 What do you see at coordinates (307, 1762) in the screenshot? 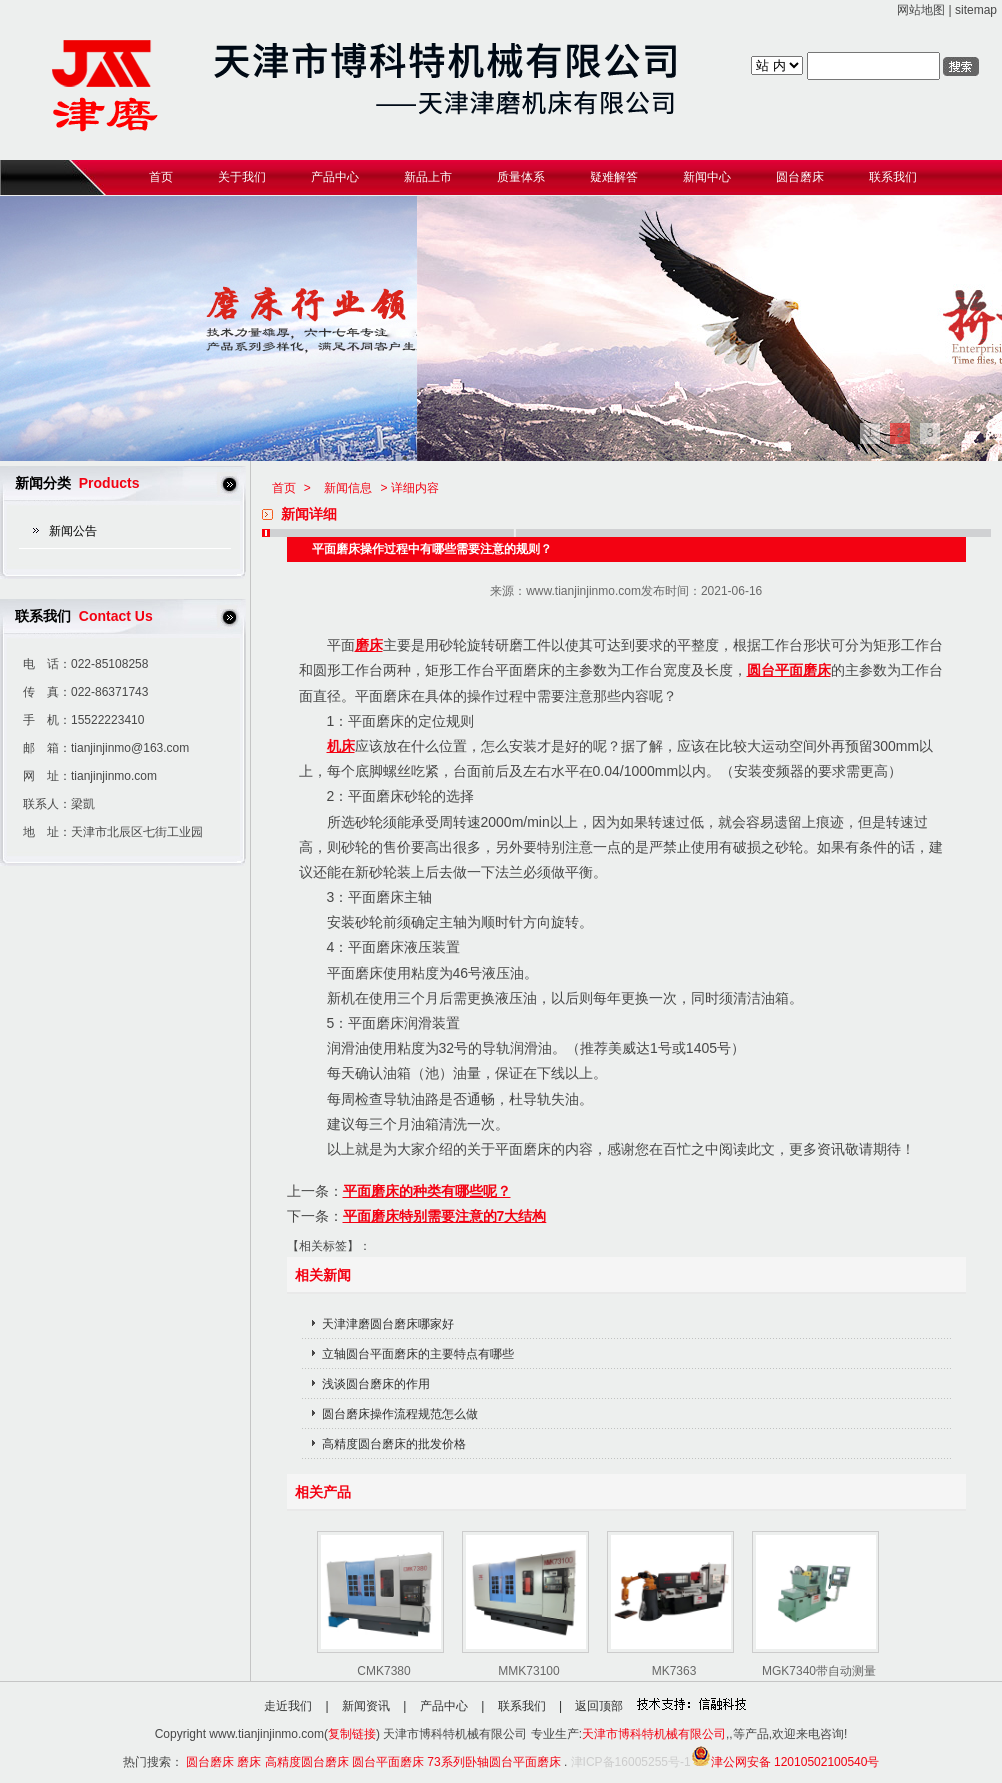
I see `高精度圆台磨床` at bounding box center [307, 1762].